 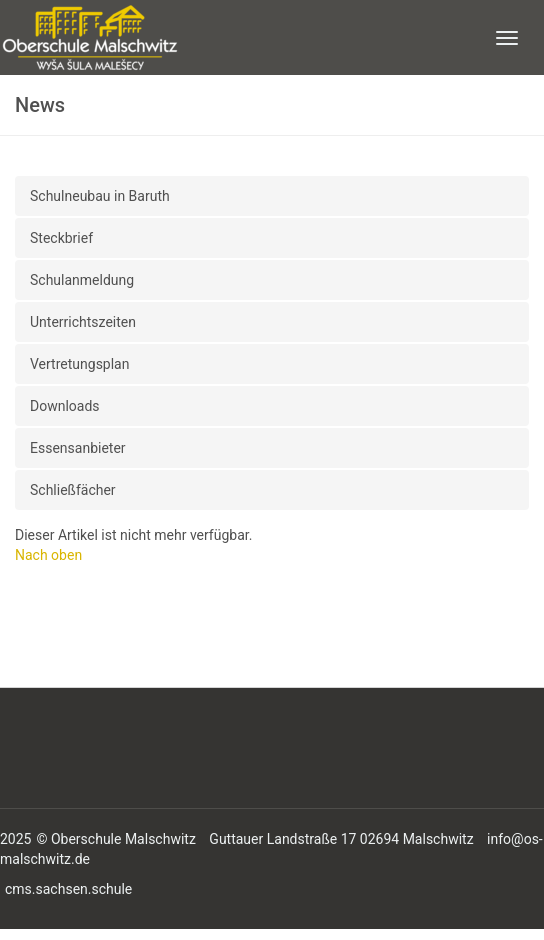 What do you see at coordinates (73, 490) in the screenshot?
I see `Schließfächer` at bounding box center [73, 490].